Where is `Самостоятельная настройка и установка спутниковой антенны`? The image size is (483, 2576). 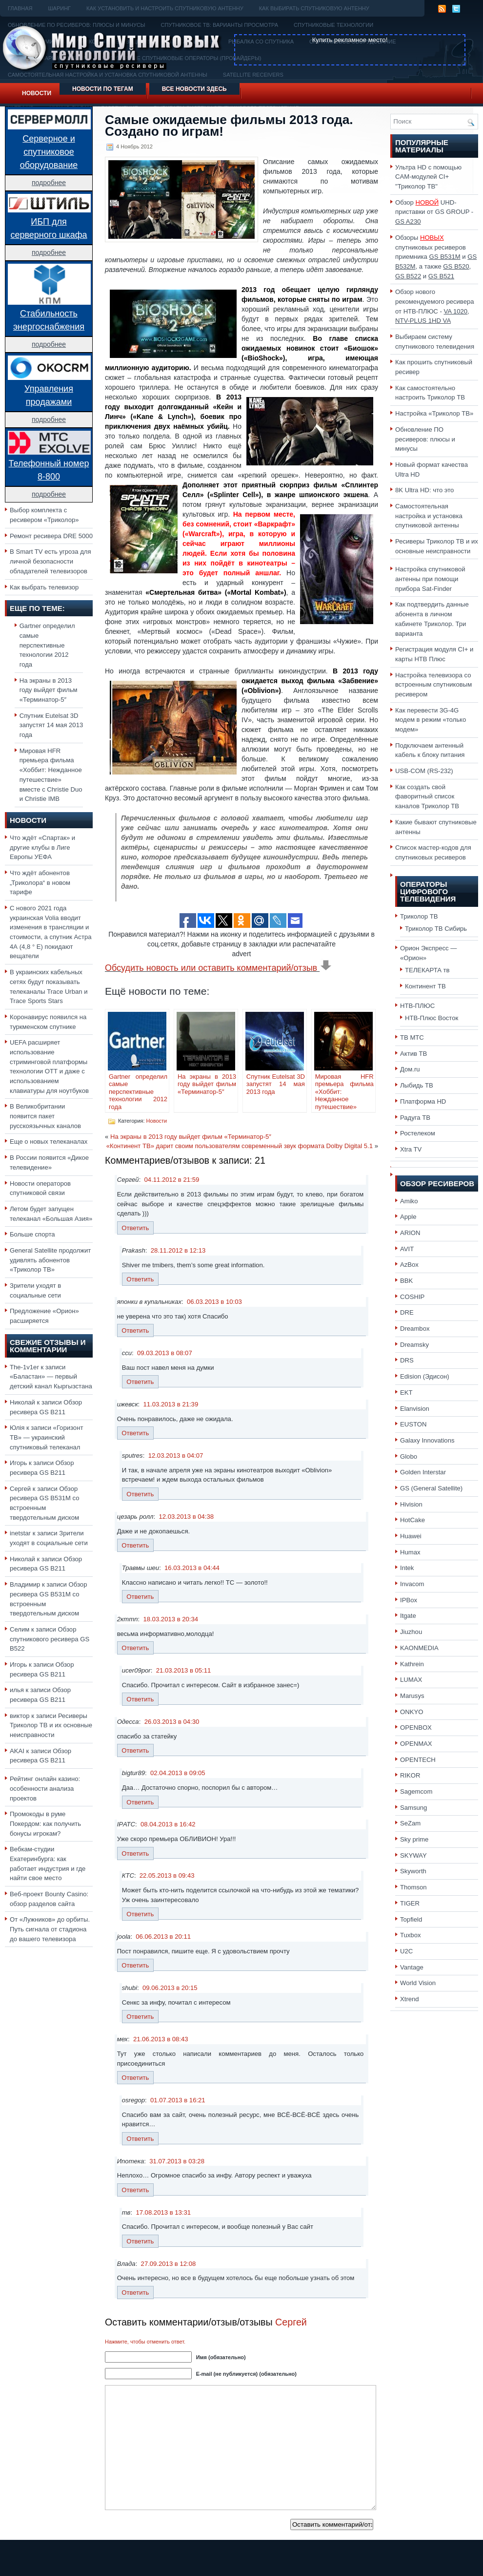 Самостоятельная настройка и установка спутниковой антенны is located at coordinates (429, 516).